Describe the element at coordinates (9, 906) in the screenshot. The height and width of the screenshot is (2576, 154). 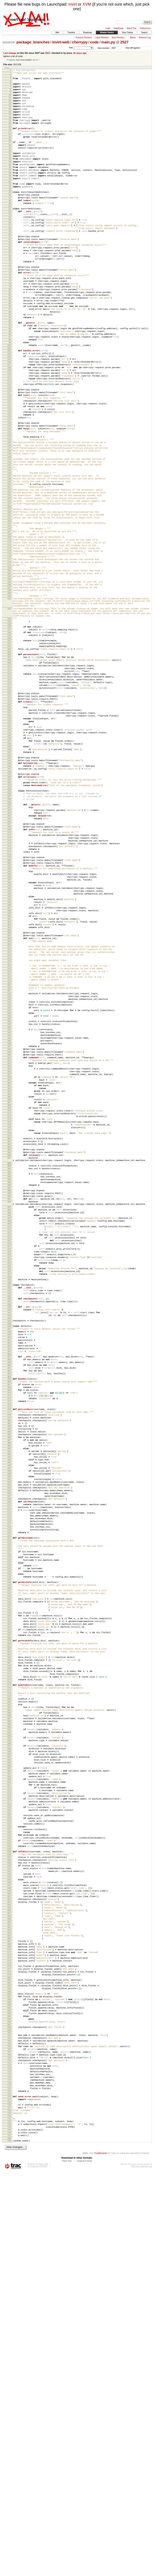
I see `247` at that location.